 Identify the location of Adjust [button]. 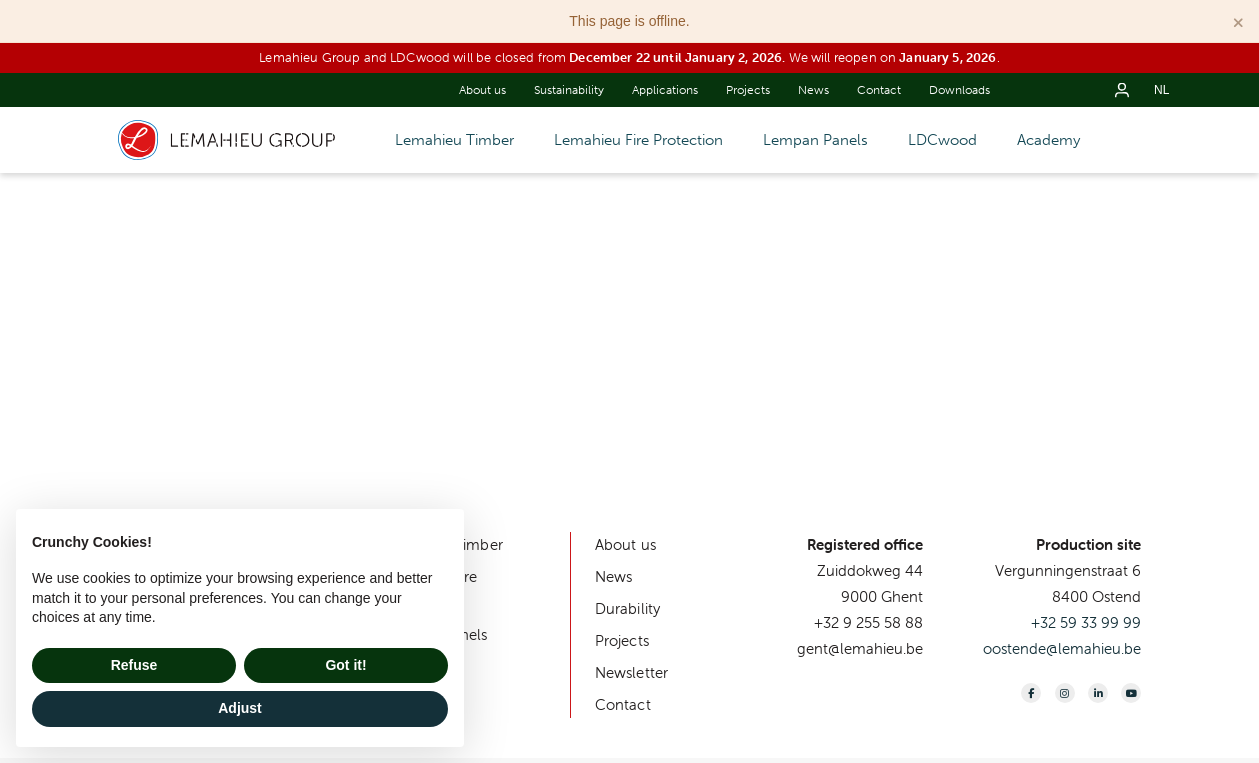
(240, 708).